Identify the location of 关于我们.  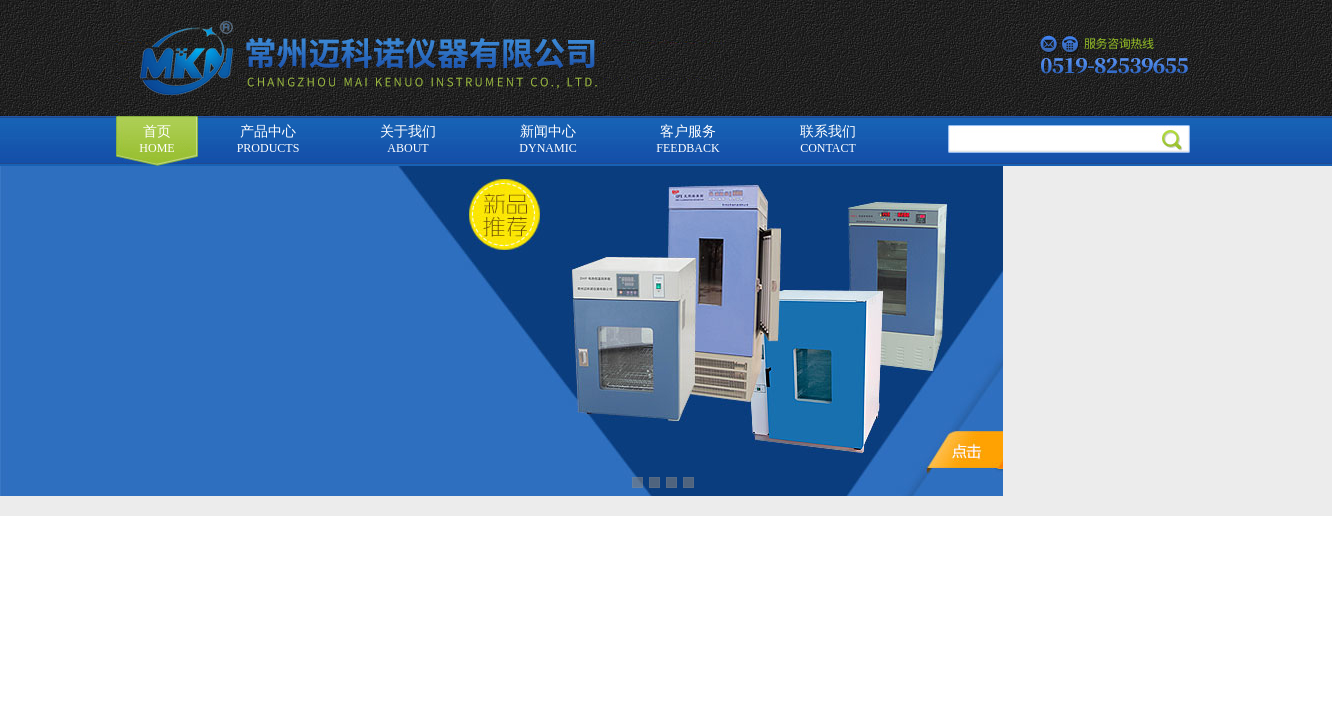
(408, 139).